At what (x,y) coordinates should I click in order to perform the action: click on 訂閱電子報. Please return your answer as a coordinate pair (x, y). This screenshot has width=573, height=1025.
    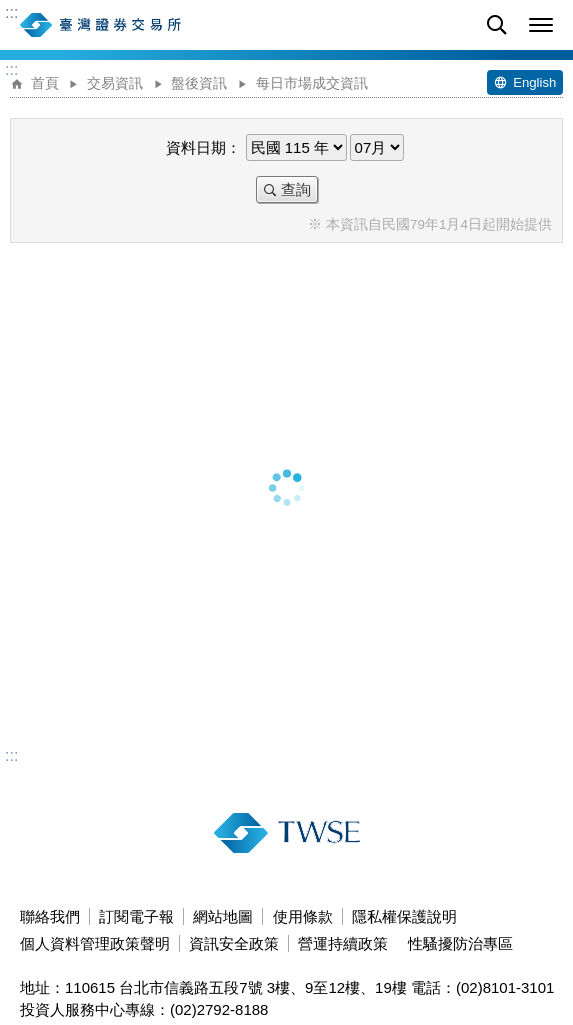
    Looking at the image, I should click on (136, 916).